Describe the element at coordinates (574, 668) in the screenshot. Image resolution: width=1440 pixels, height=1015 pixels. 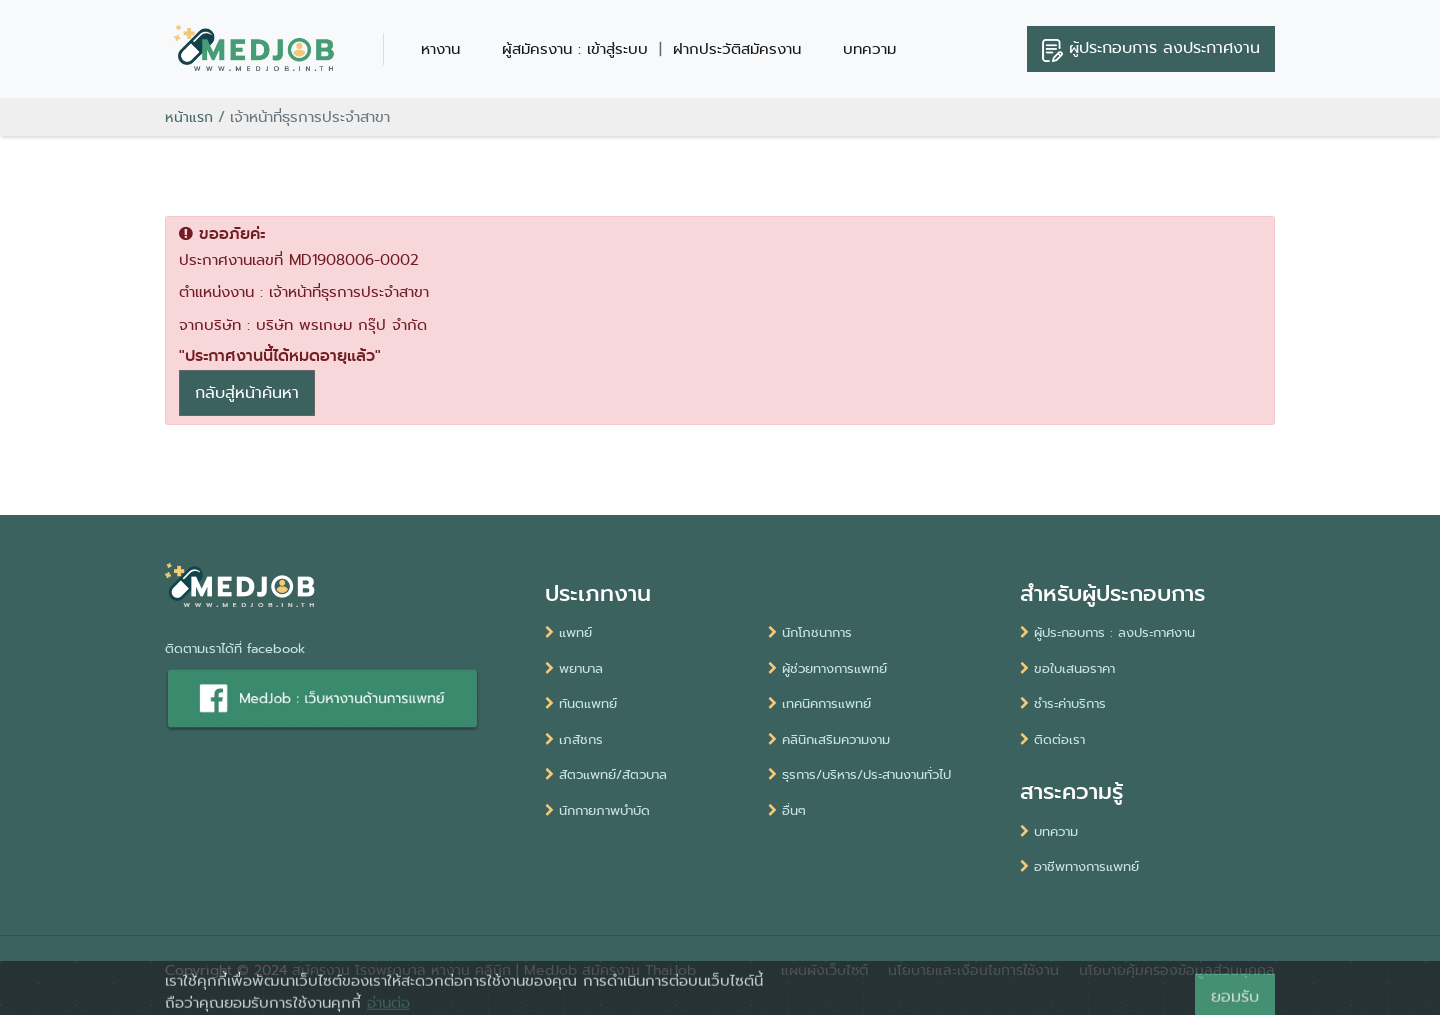
I see `พยาบาล` at that location.